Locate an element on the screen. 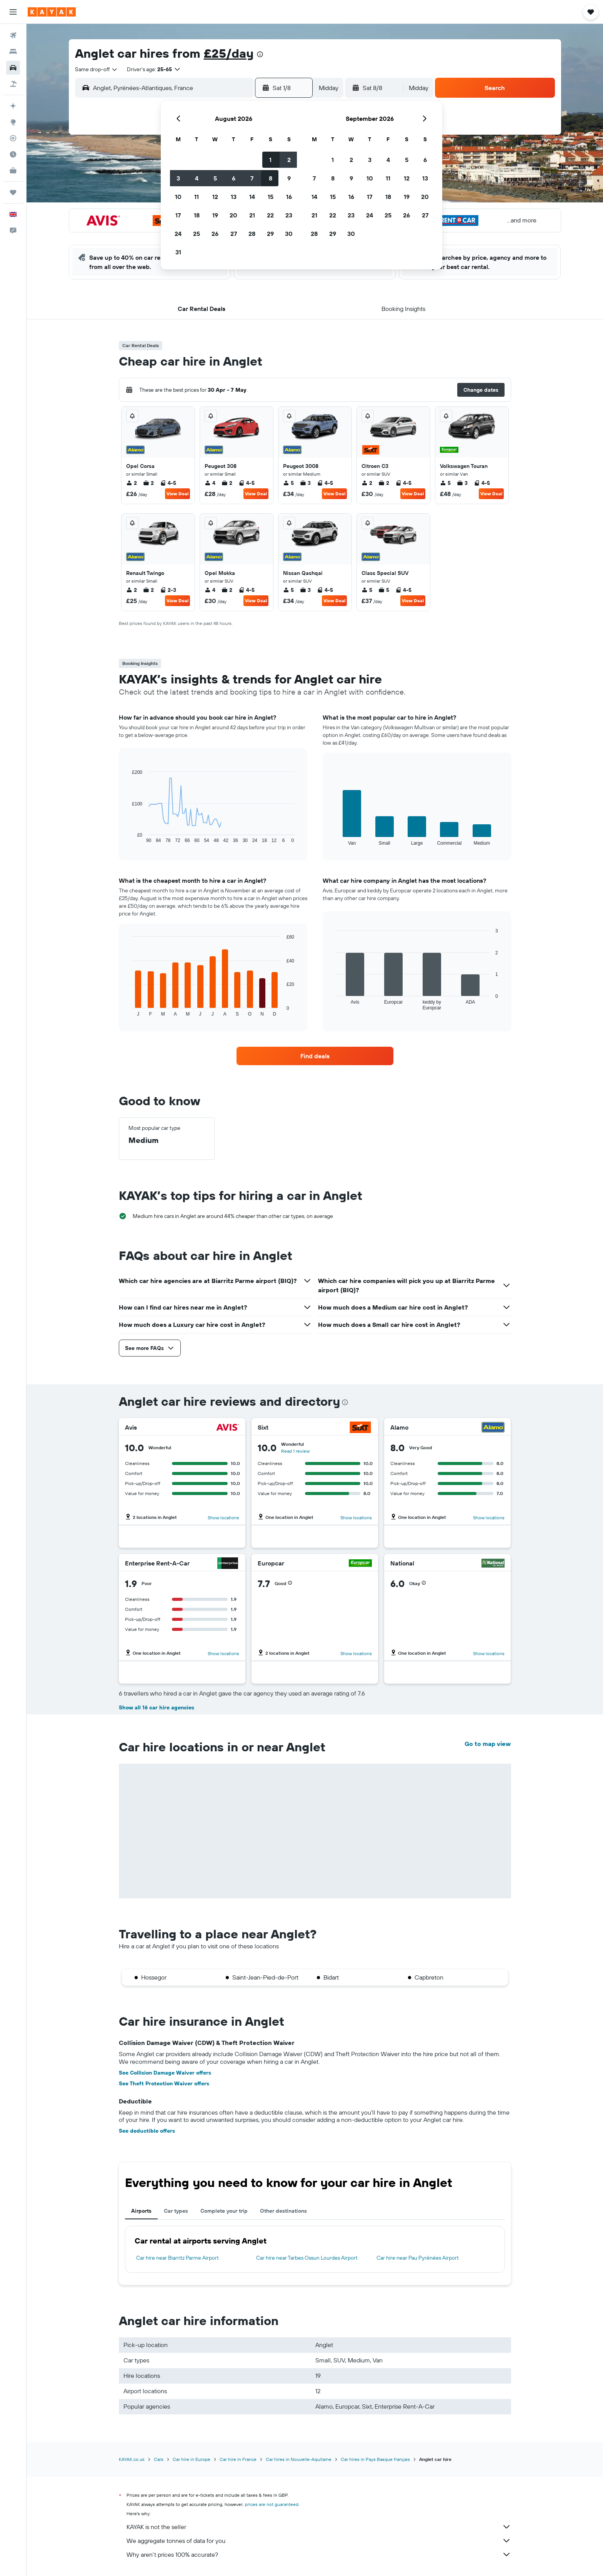  4 [listitem] is located at coordinates (210, 482).